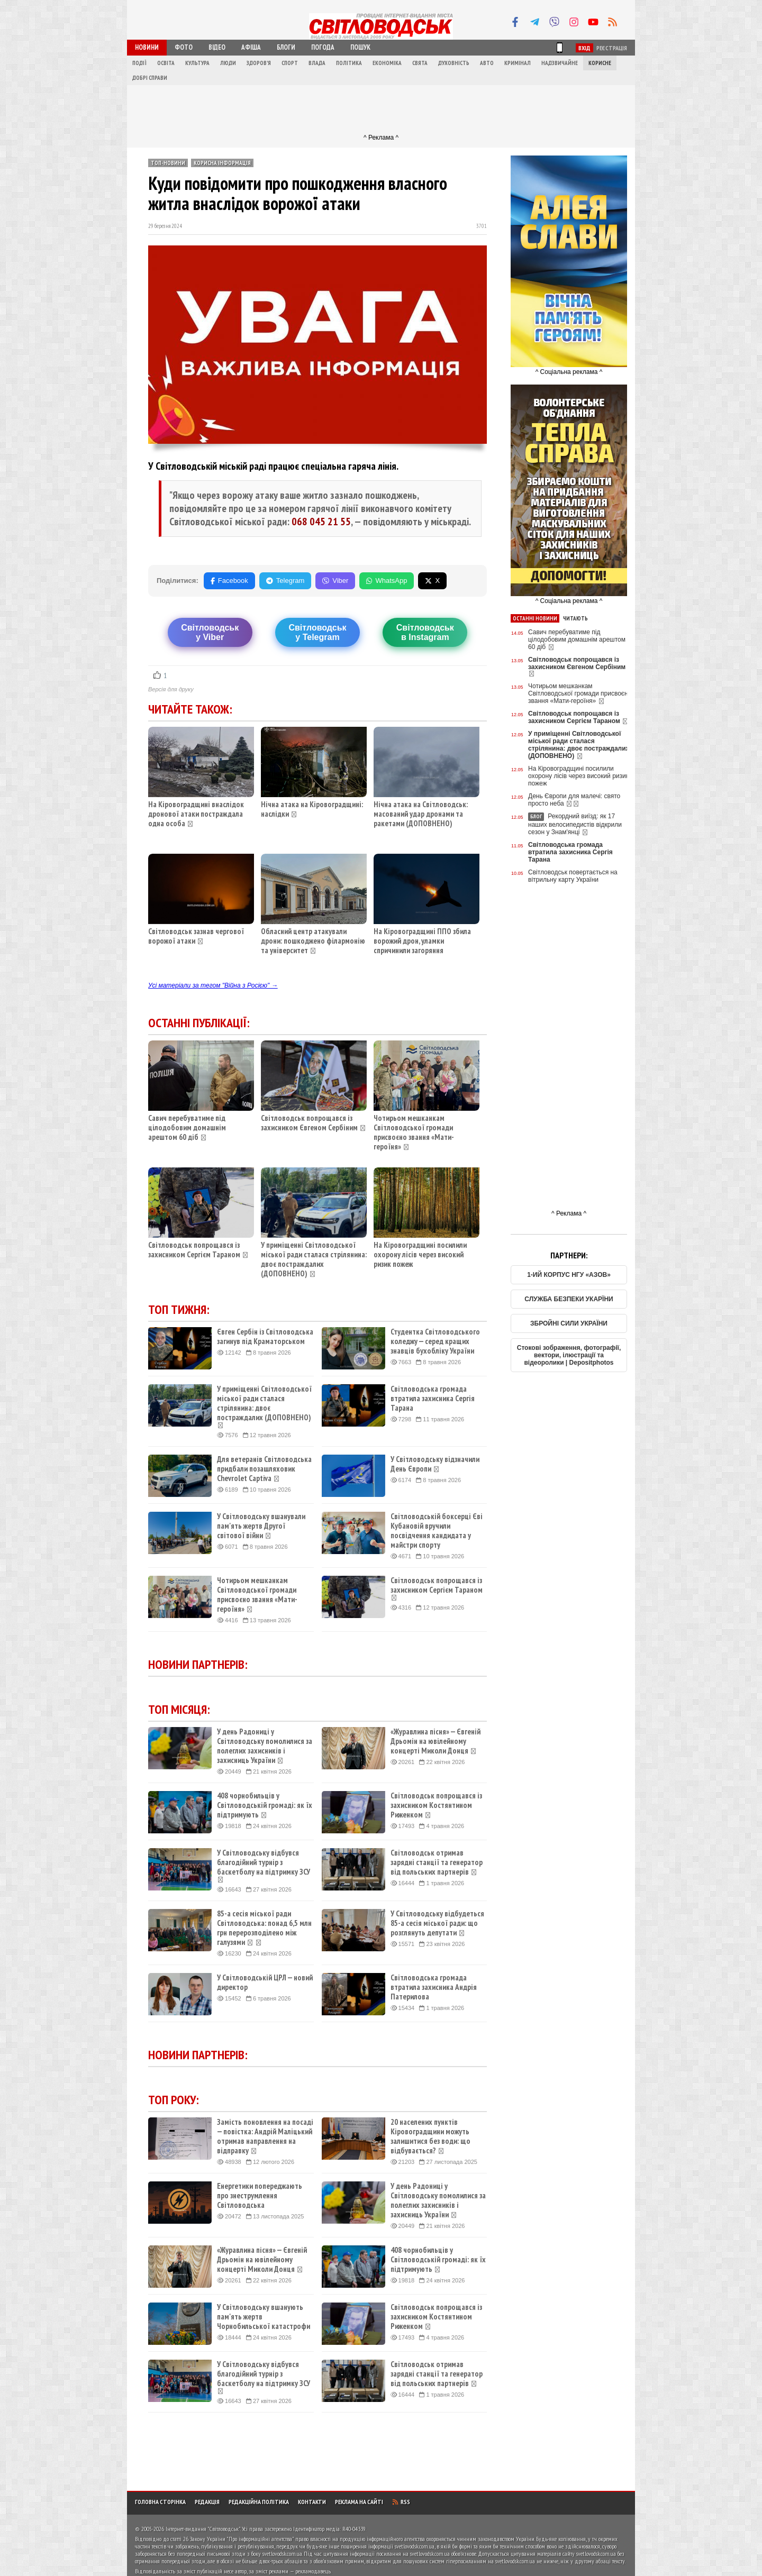  I want to click on Редакція, so click(207, 2502).